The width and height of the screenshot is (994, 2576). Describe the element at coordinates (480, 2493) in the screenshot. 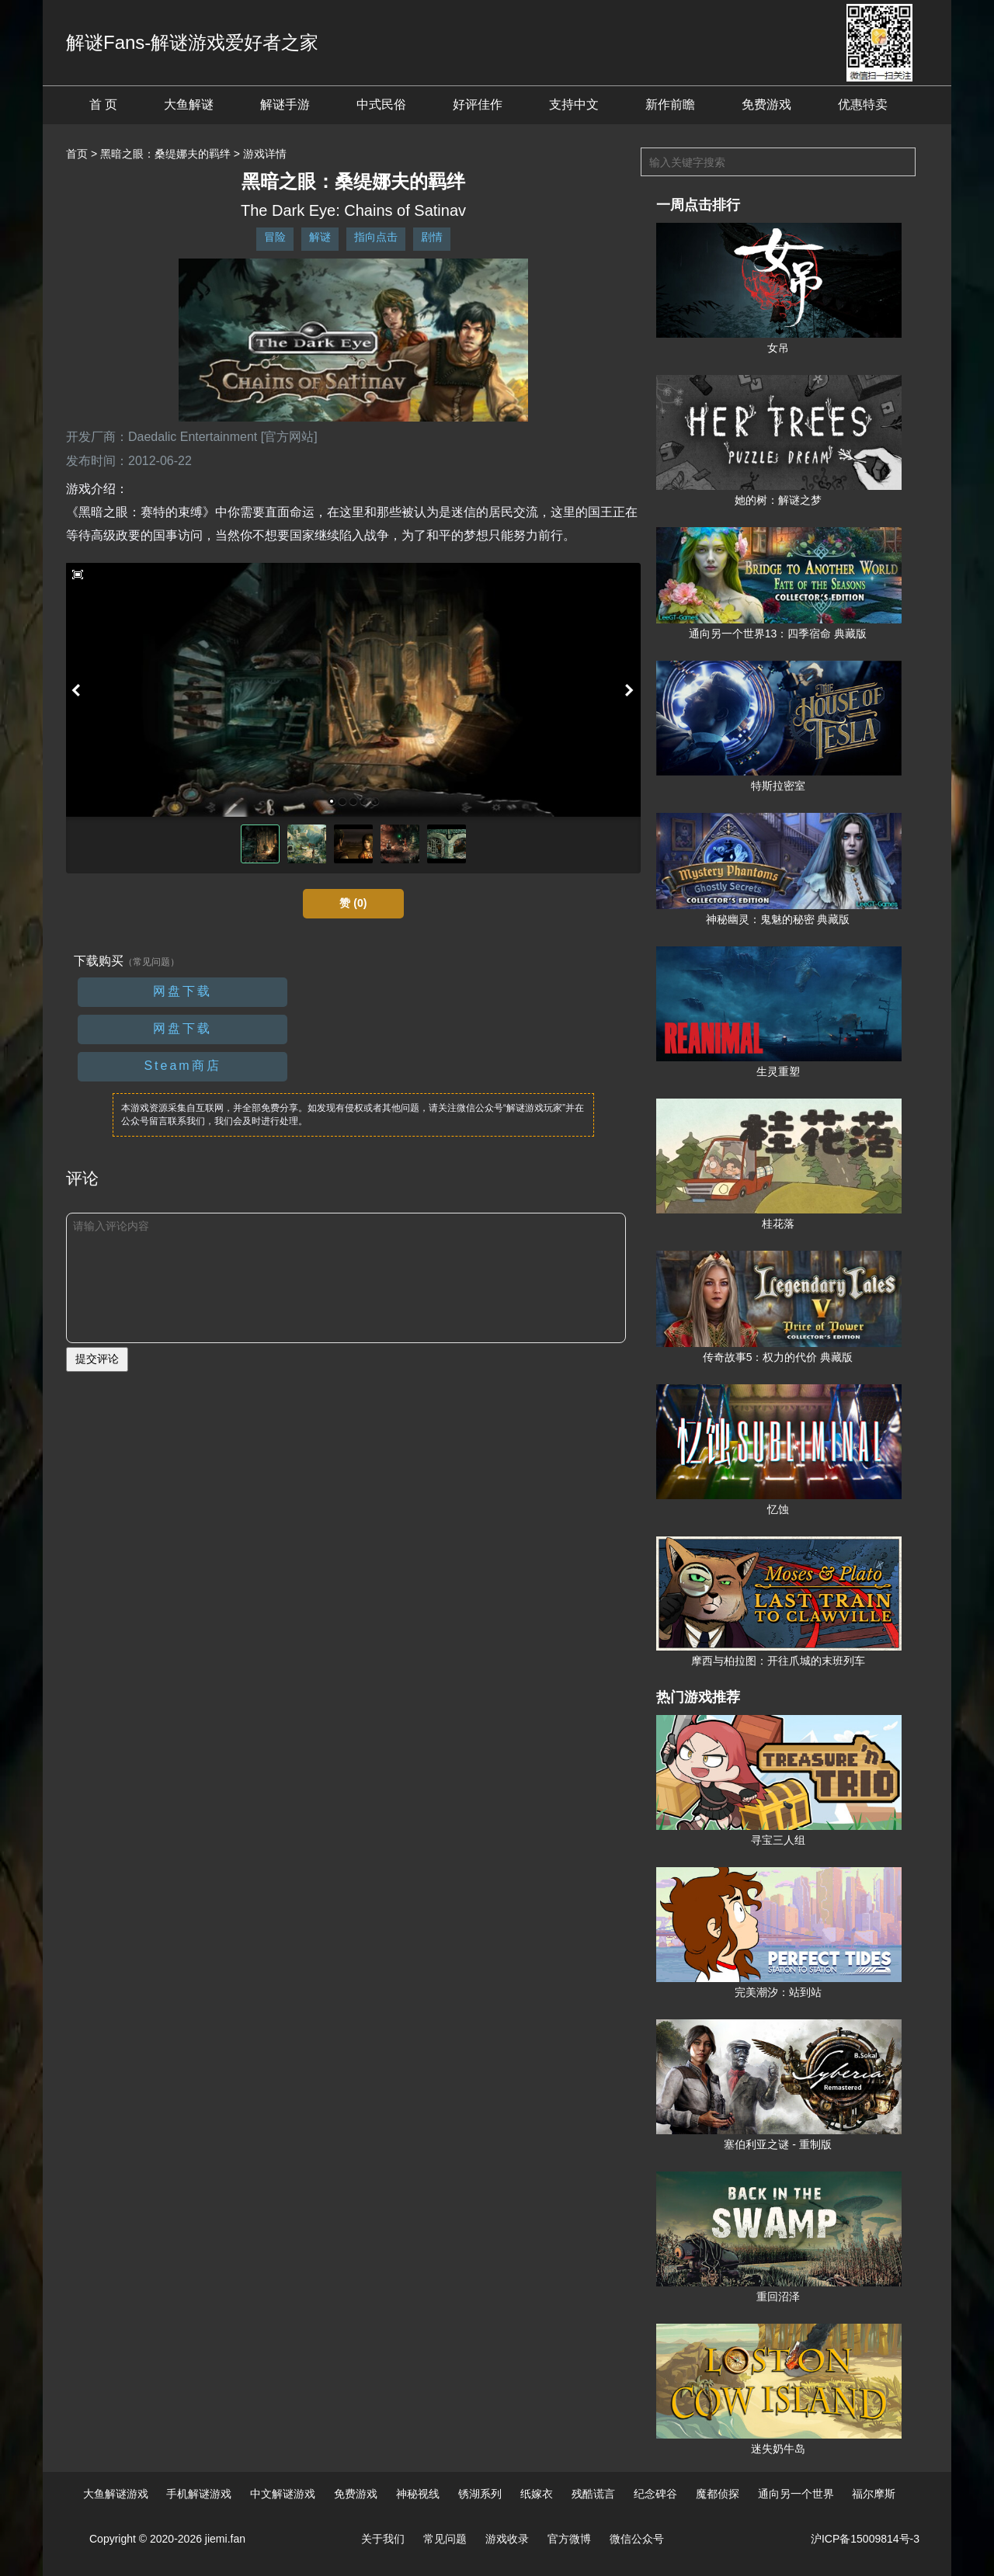

I see `锈湖系列` at that location.